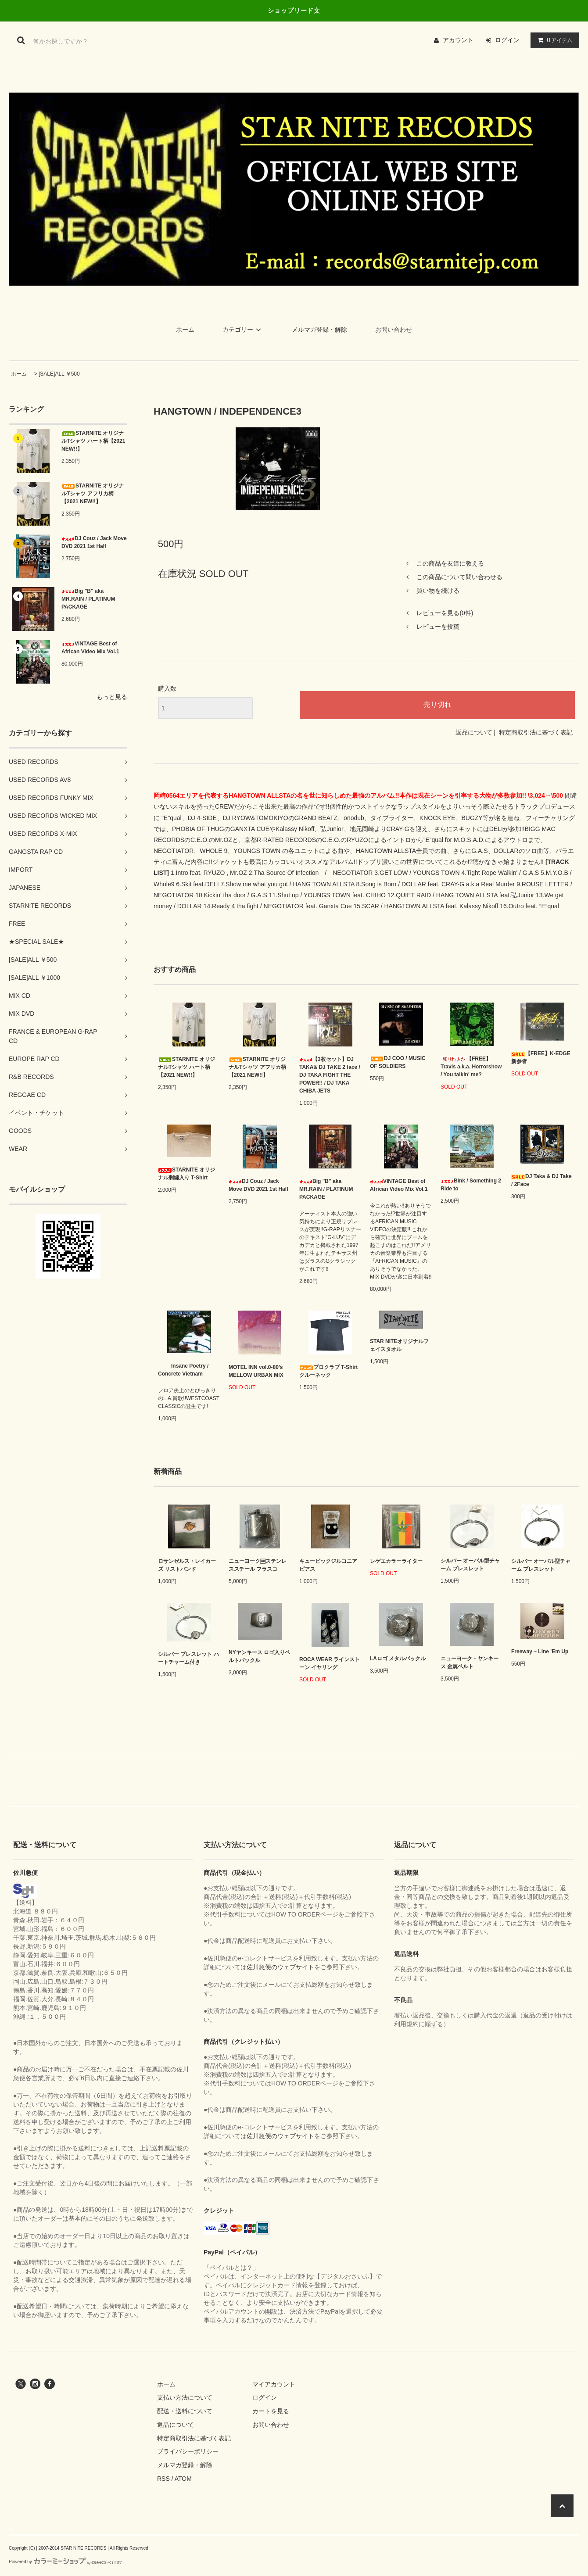 Image resolution: width=588 pixels, height=2576 pixels. Describe the element at coordinates (187, 1565) in the screenshot. I see `ロサンゼルス・レイカーズ リストバンド` at that location.